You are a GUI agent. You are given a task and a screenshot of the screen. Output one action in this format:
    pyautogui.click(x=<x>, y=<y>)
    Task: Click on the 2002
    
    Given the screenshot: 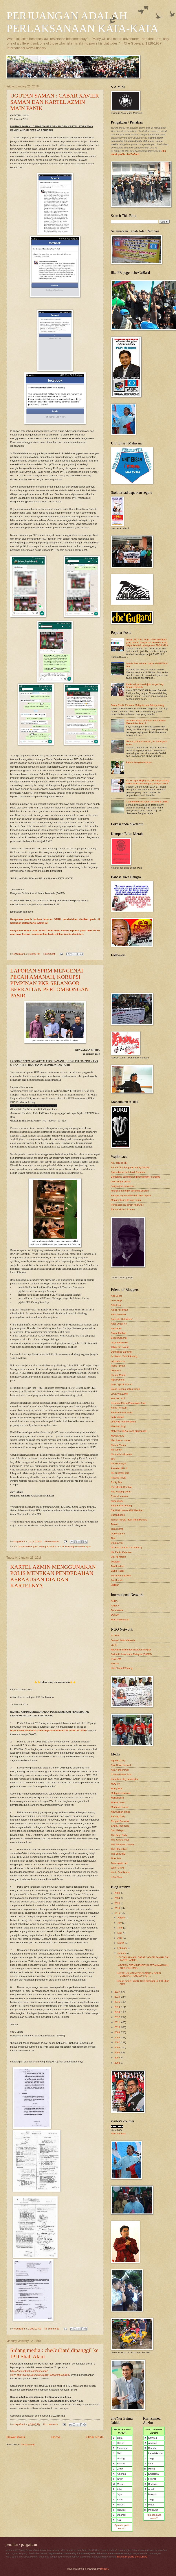 What is the action you would take?
    pyautogui.click(x=117, y=2062)
    